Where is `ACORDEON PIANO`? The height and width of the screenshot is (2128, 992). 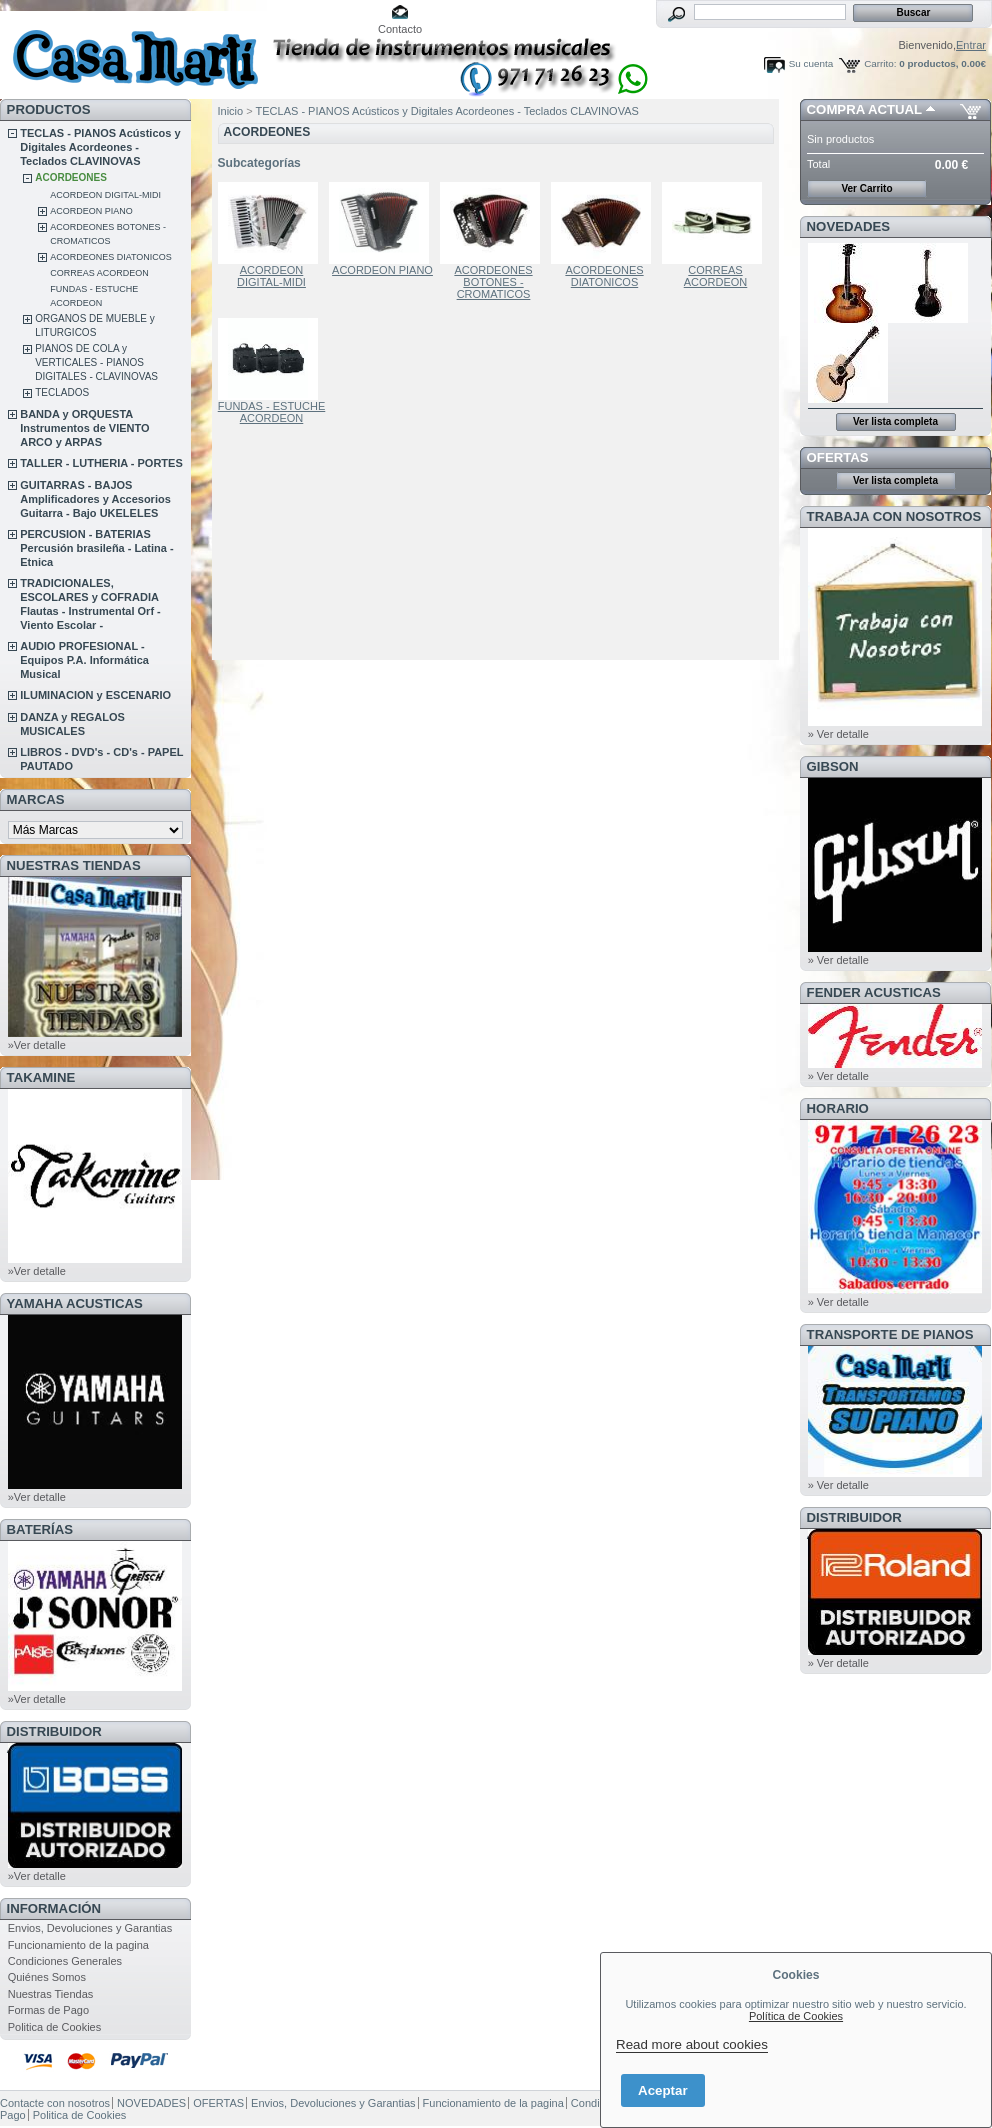
ACORDEON PIANO is located at coordinates (91, 211).